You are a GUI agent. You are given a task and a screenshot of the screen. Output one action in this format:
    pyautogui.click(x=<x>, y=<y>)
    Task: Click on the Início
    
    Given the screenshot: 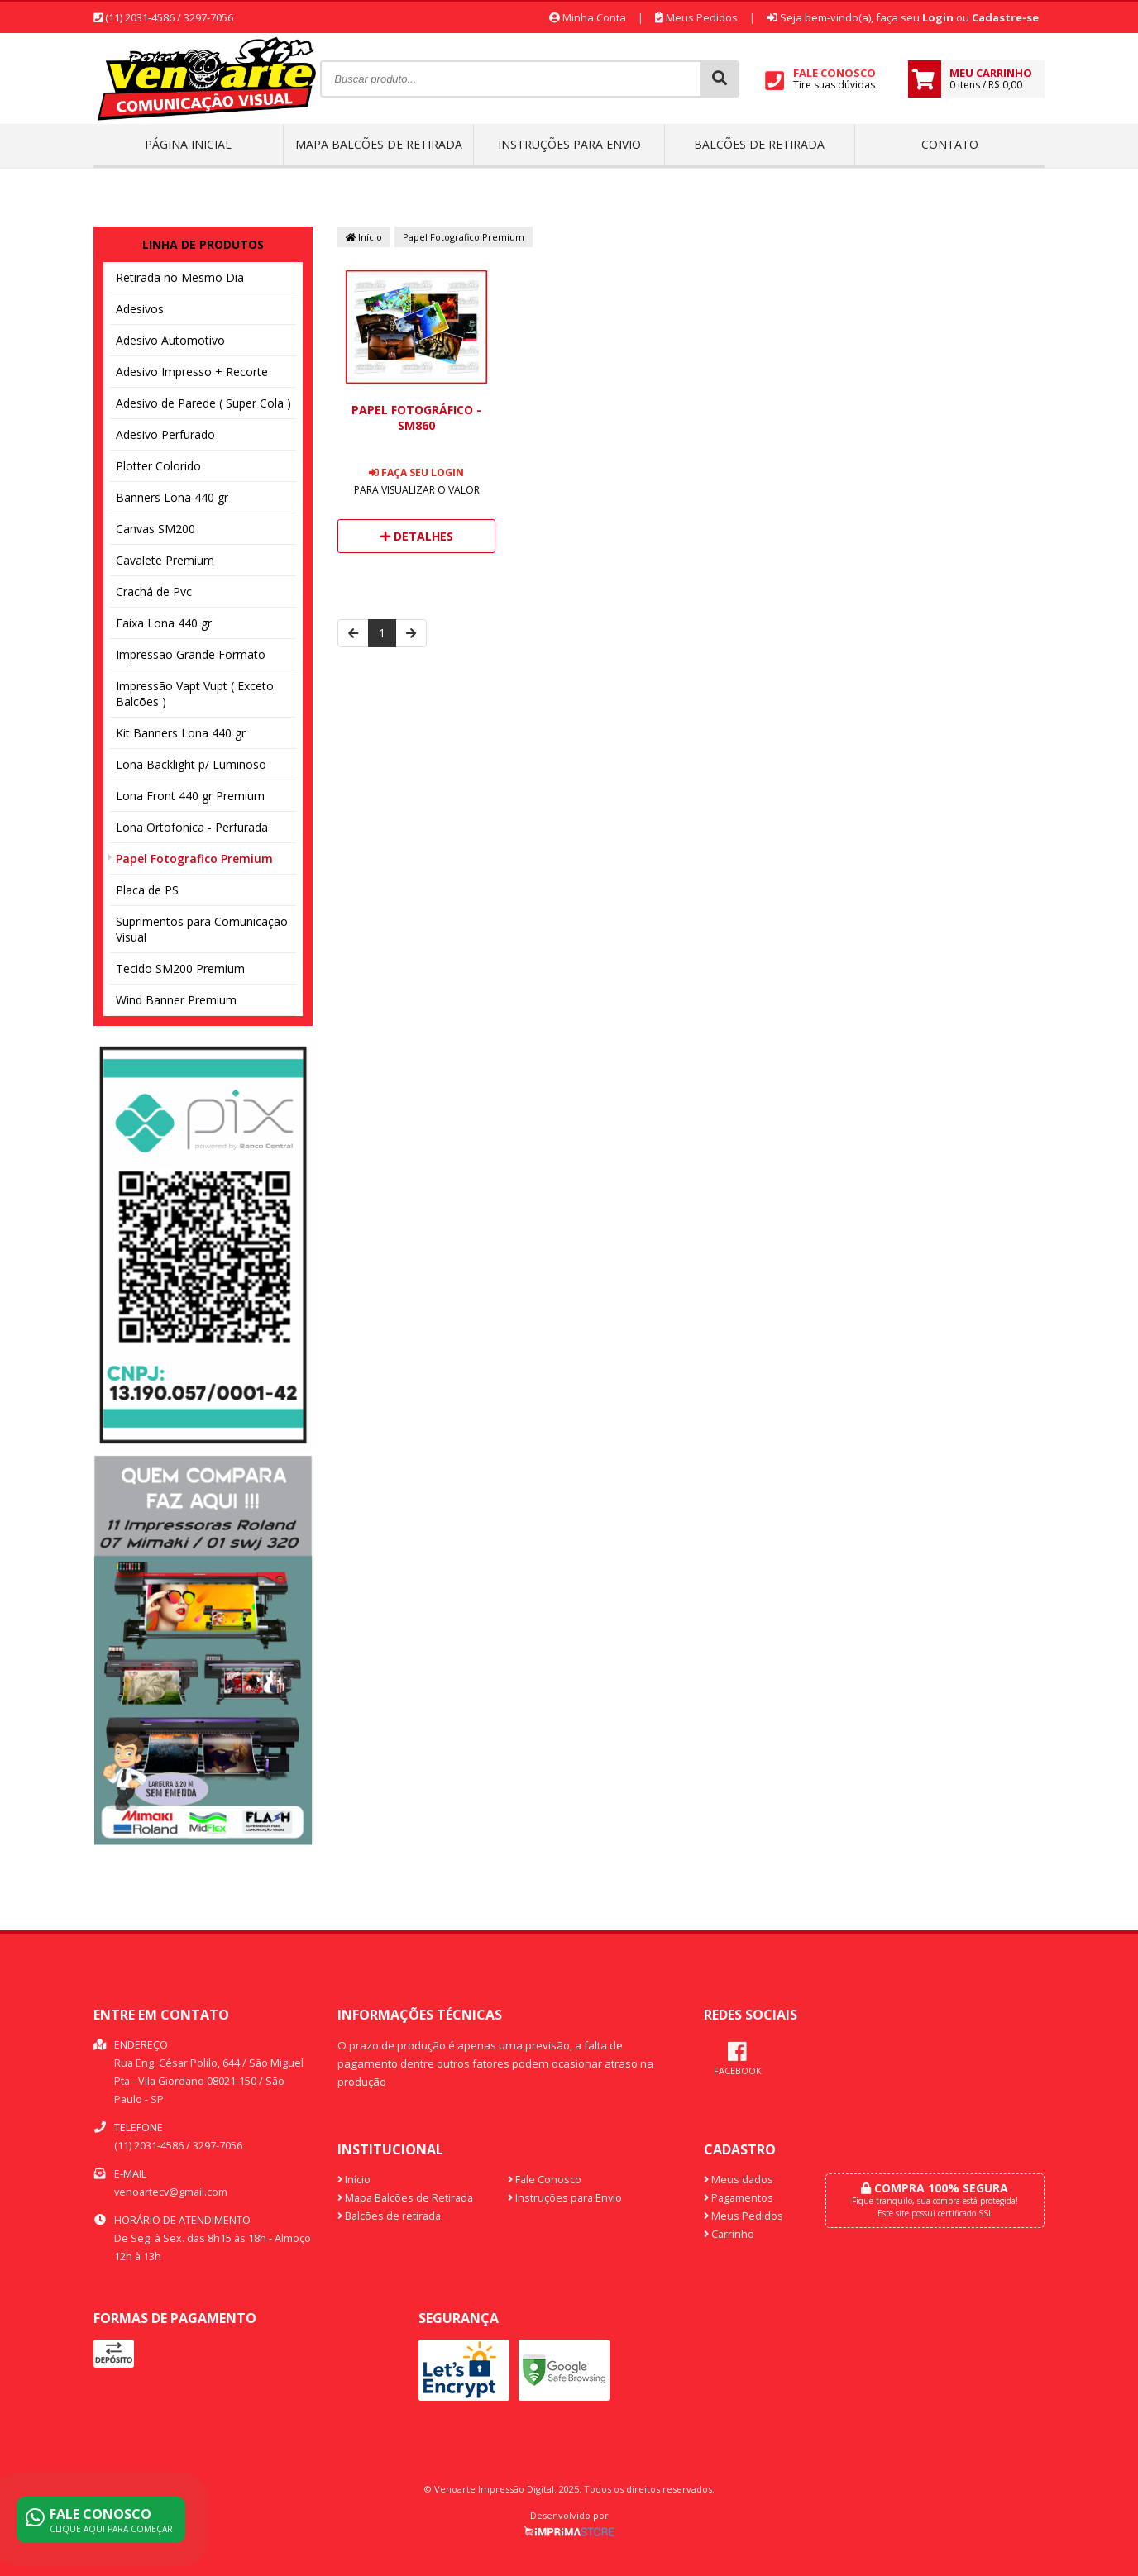 What is the action you would take?
    pyautogui.click(x=364, y=237)
    